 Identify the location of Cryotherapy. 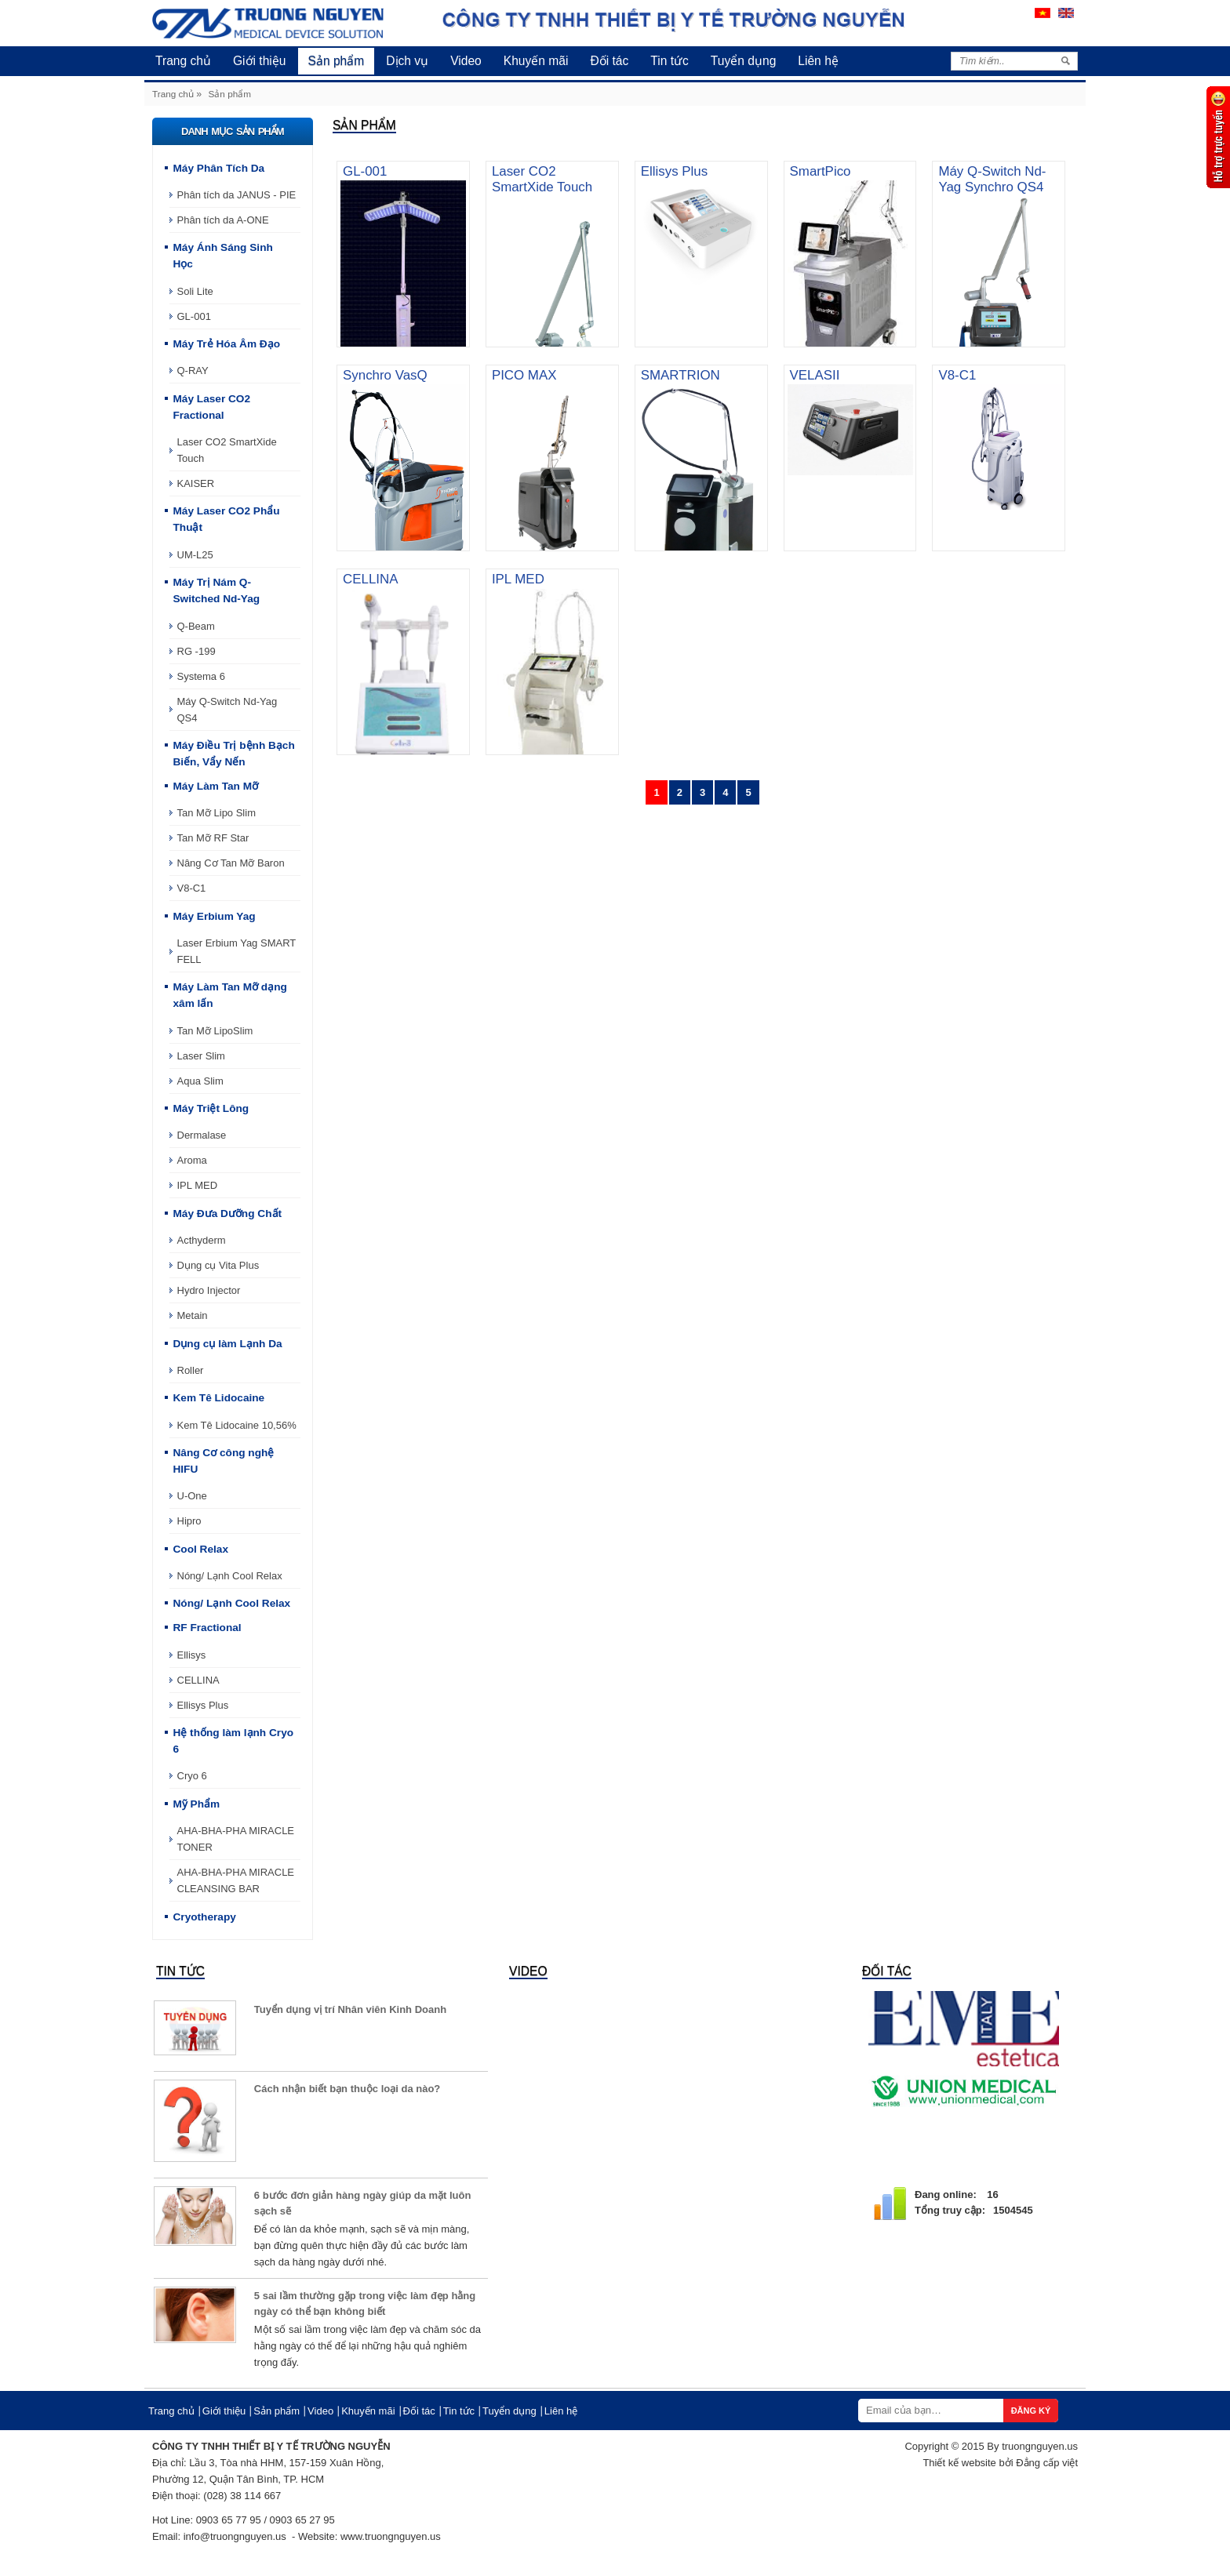
(204, 1917).